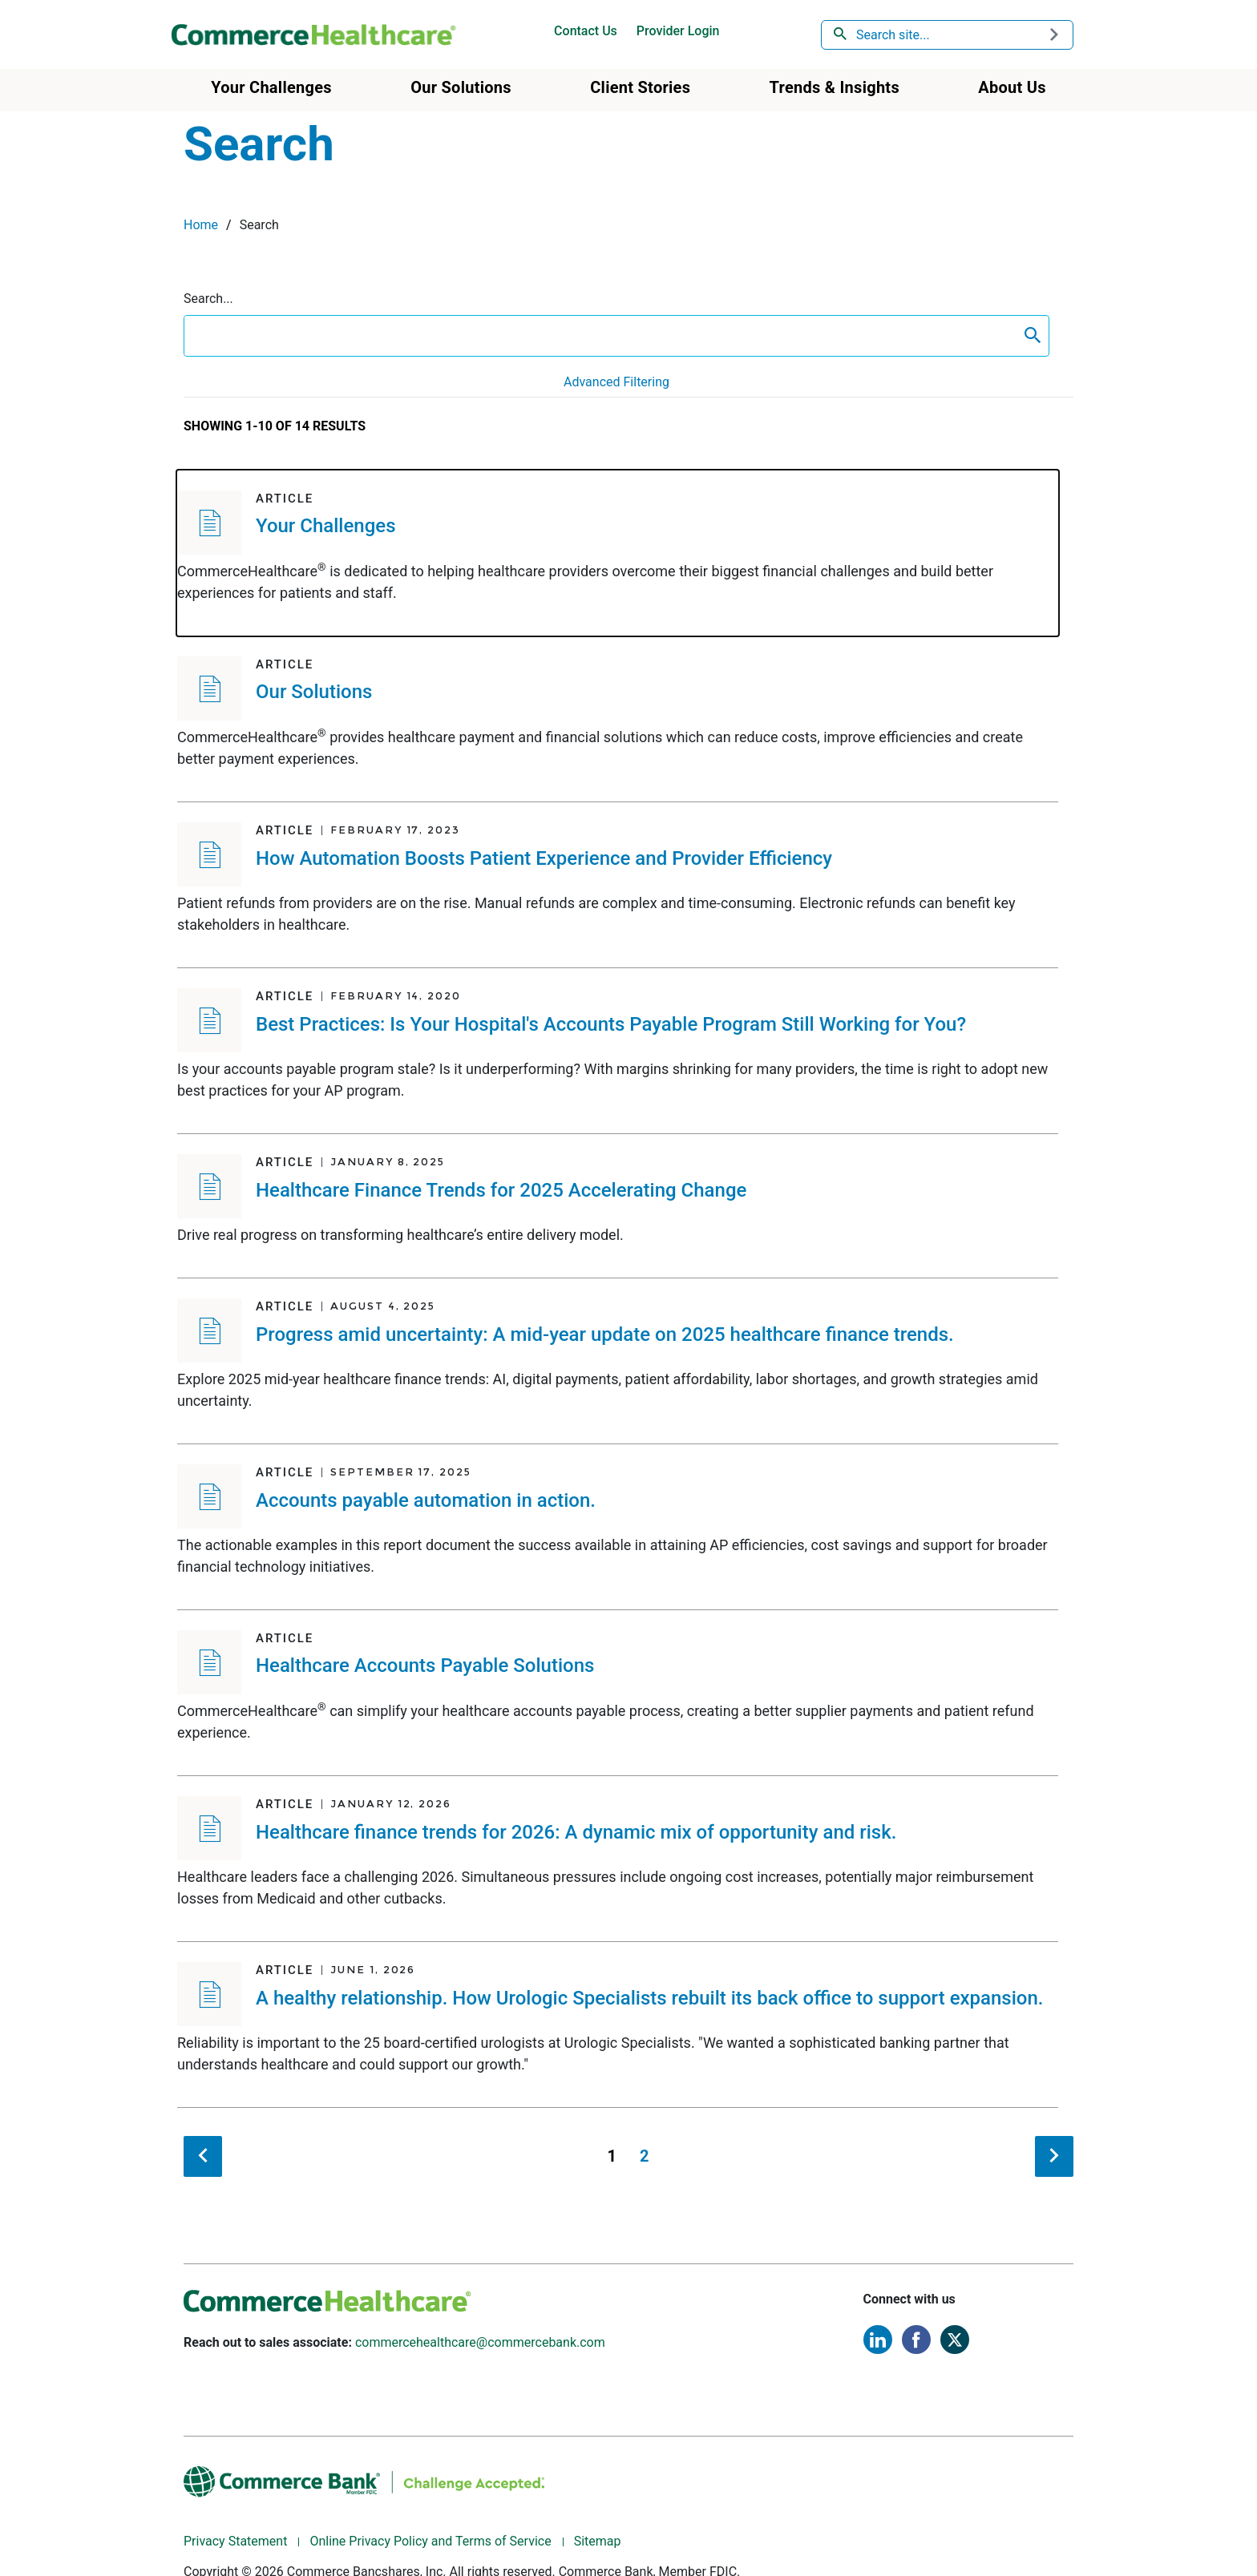  Describe the element at coordinates (460, 87) in the screenshot. I see `Our Solutions` at that location.